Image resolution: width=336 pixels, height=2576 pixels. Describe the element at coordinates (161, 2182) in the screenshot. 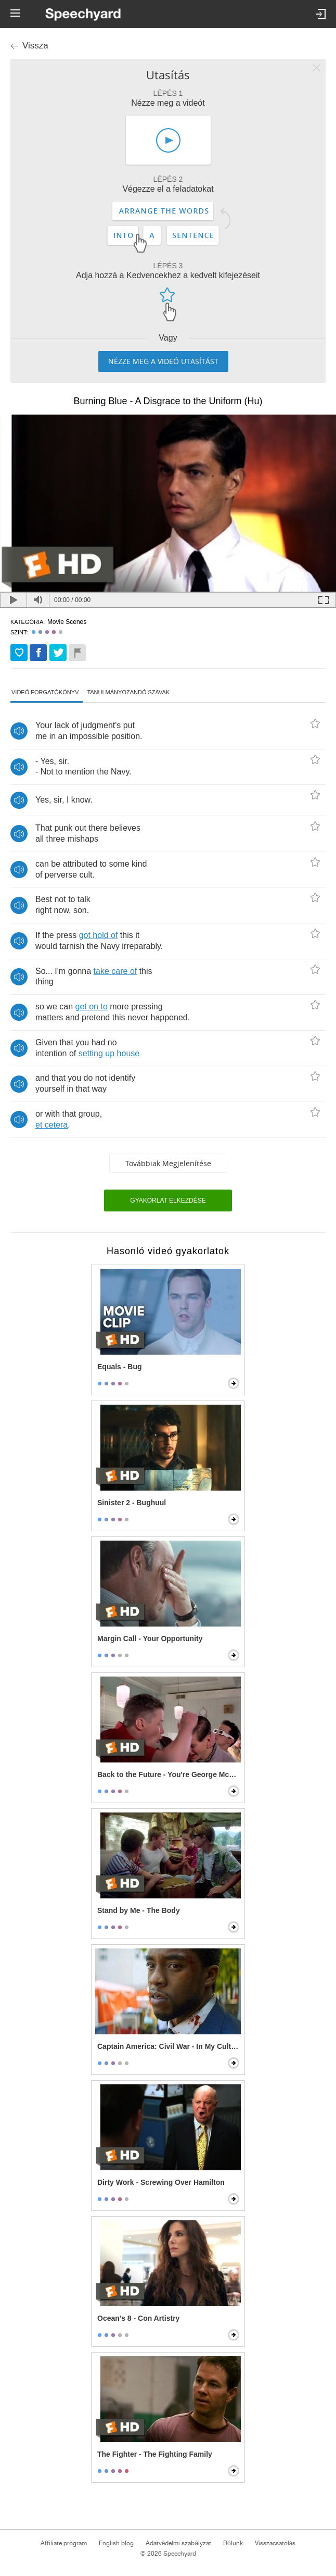

I see `Dirty Work - Screwing Over Hamilton` at that location.